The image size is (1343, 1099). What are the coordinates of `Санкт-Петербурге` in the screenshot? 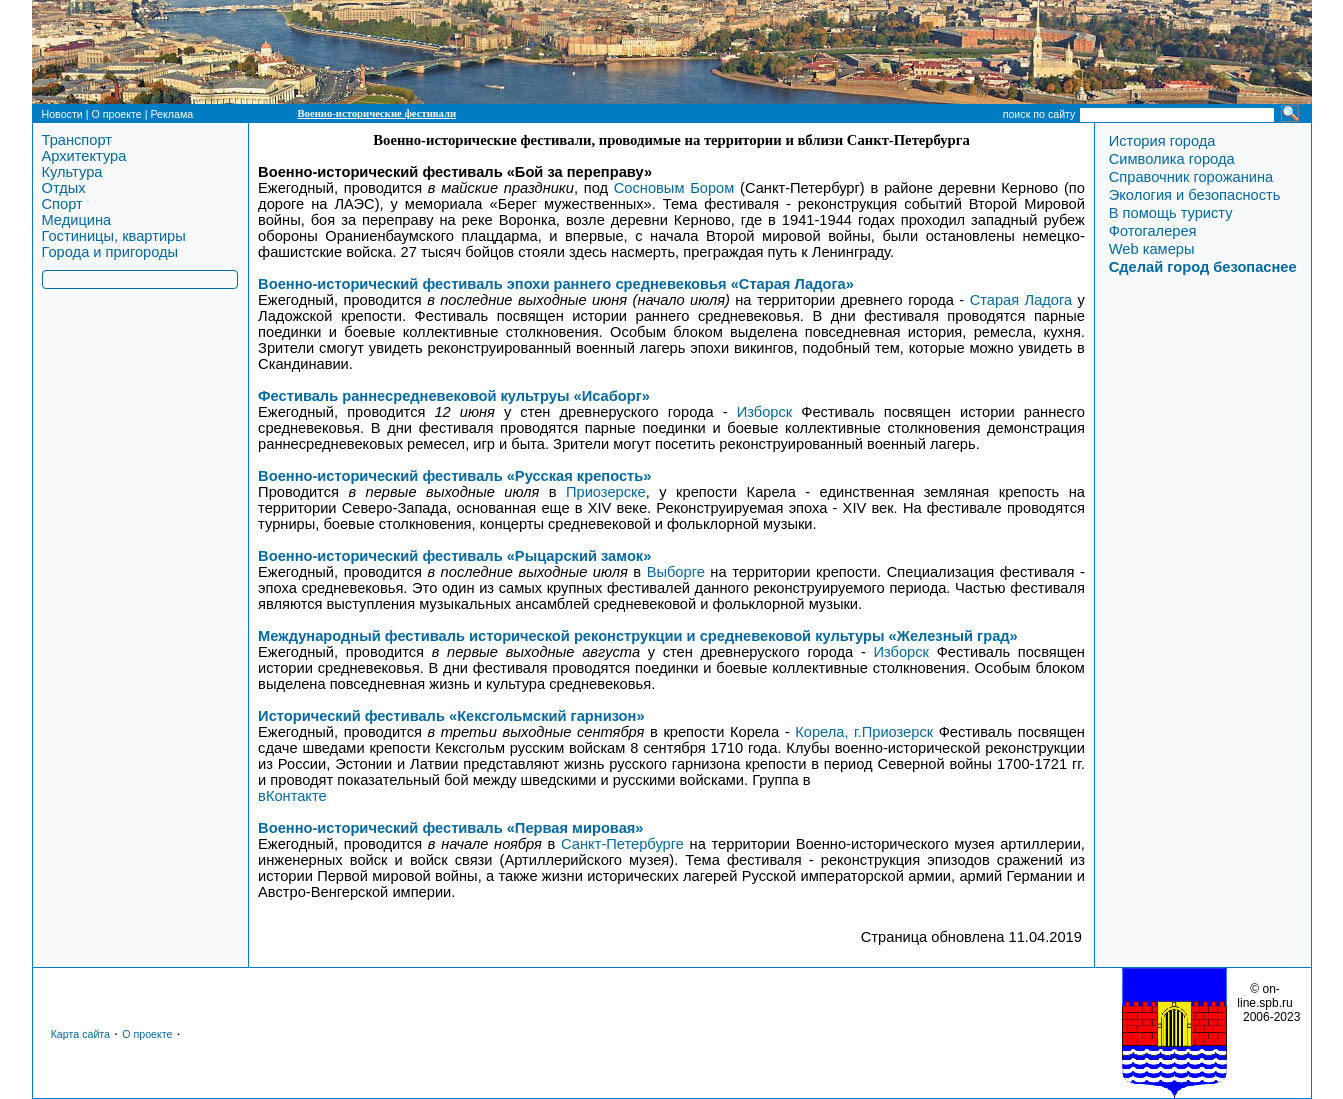 It's located at (622, 844).